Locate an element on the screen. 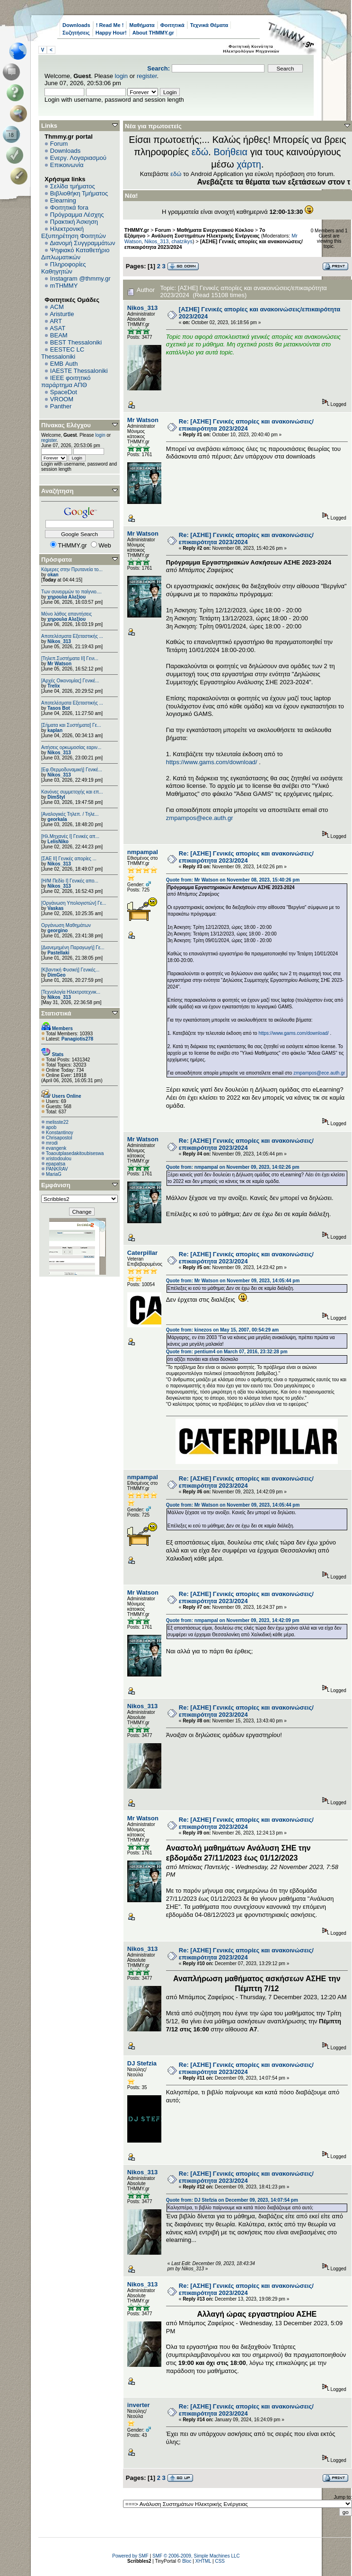 The image size is (352, 2576). THMMY.gr is located at coordinates (136, 230).